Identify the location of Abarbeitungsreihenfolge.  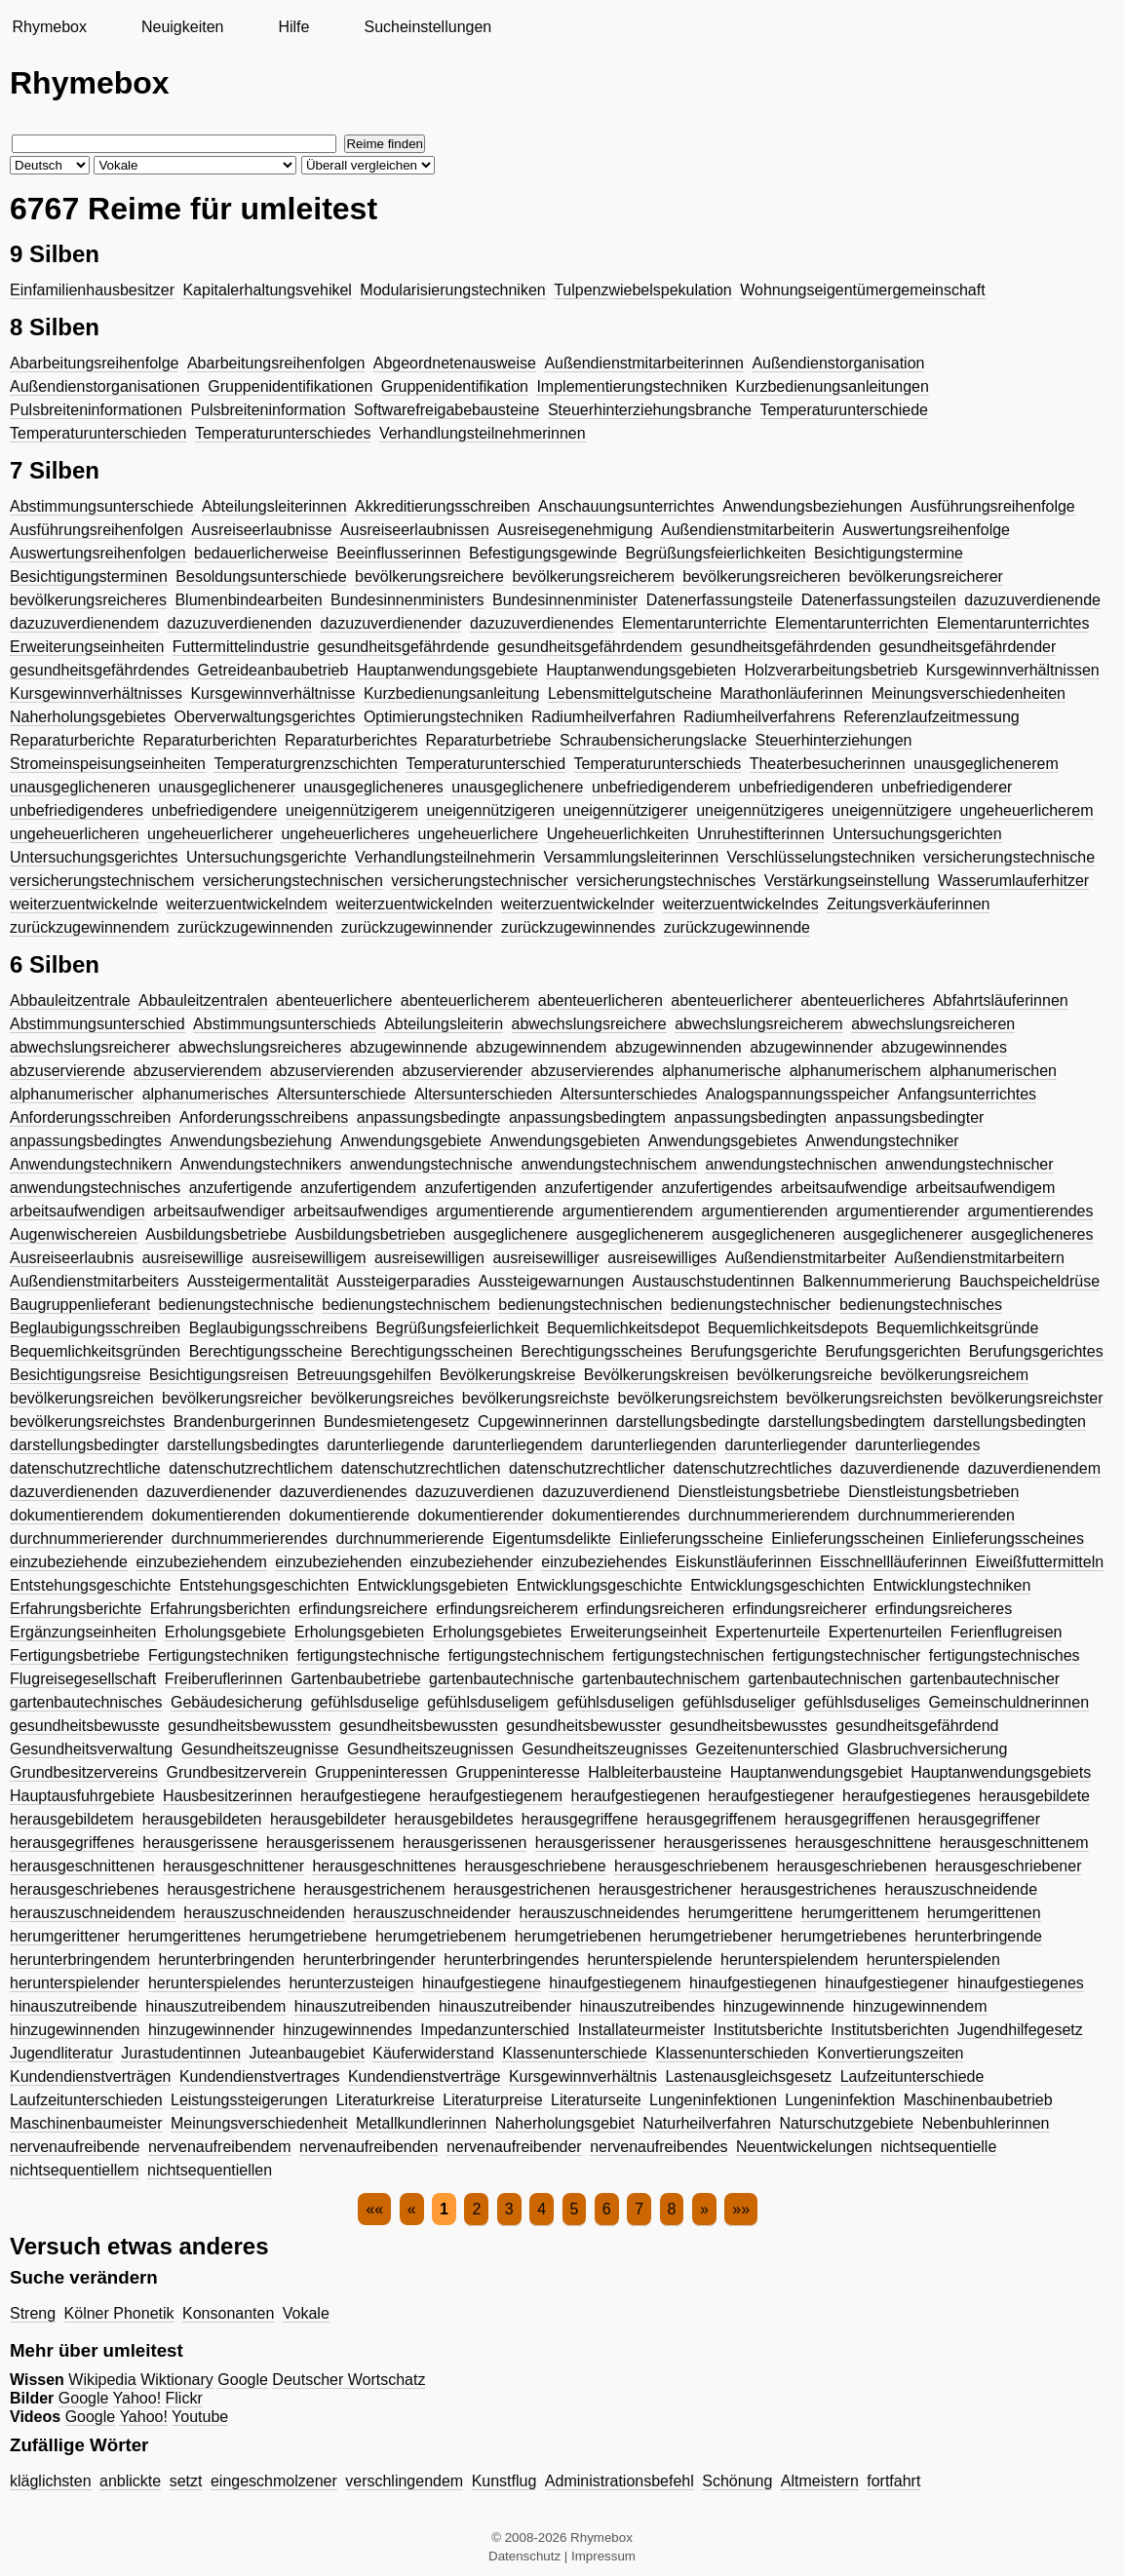
(94, 363).